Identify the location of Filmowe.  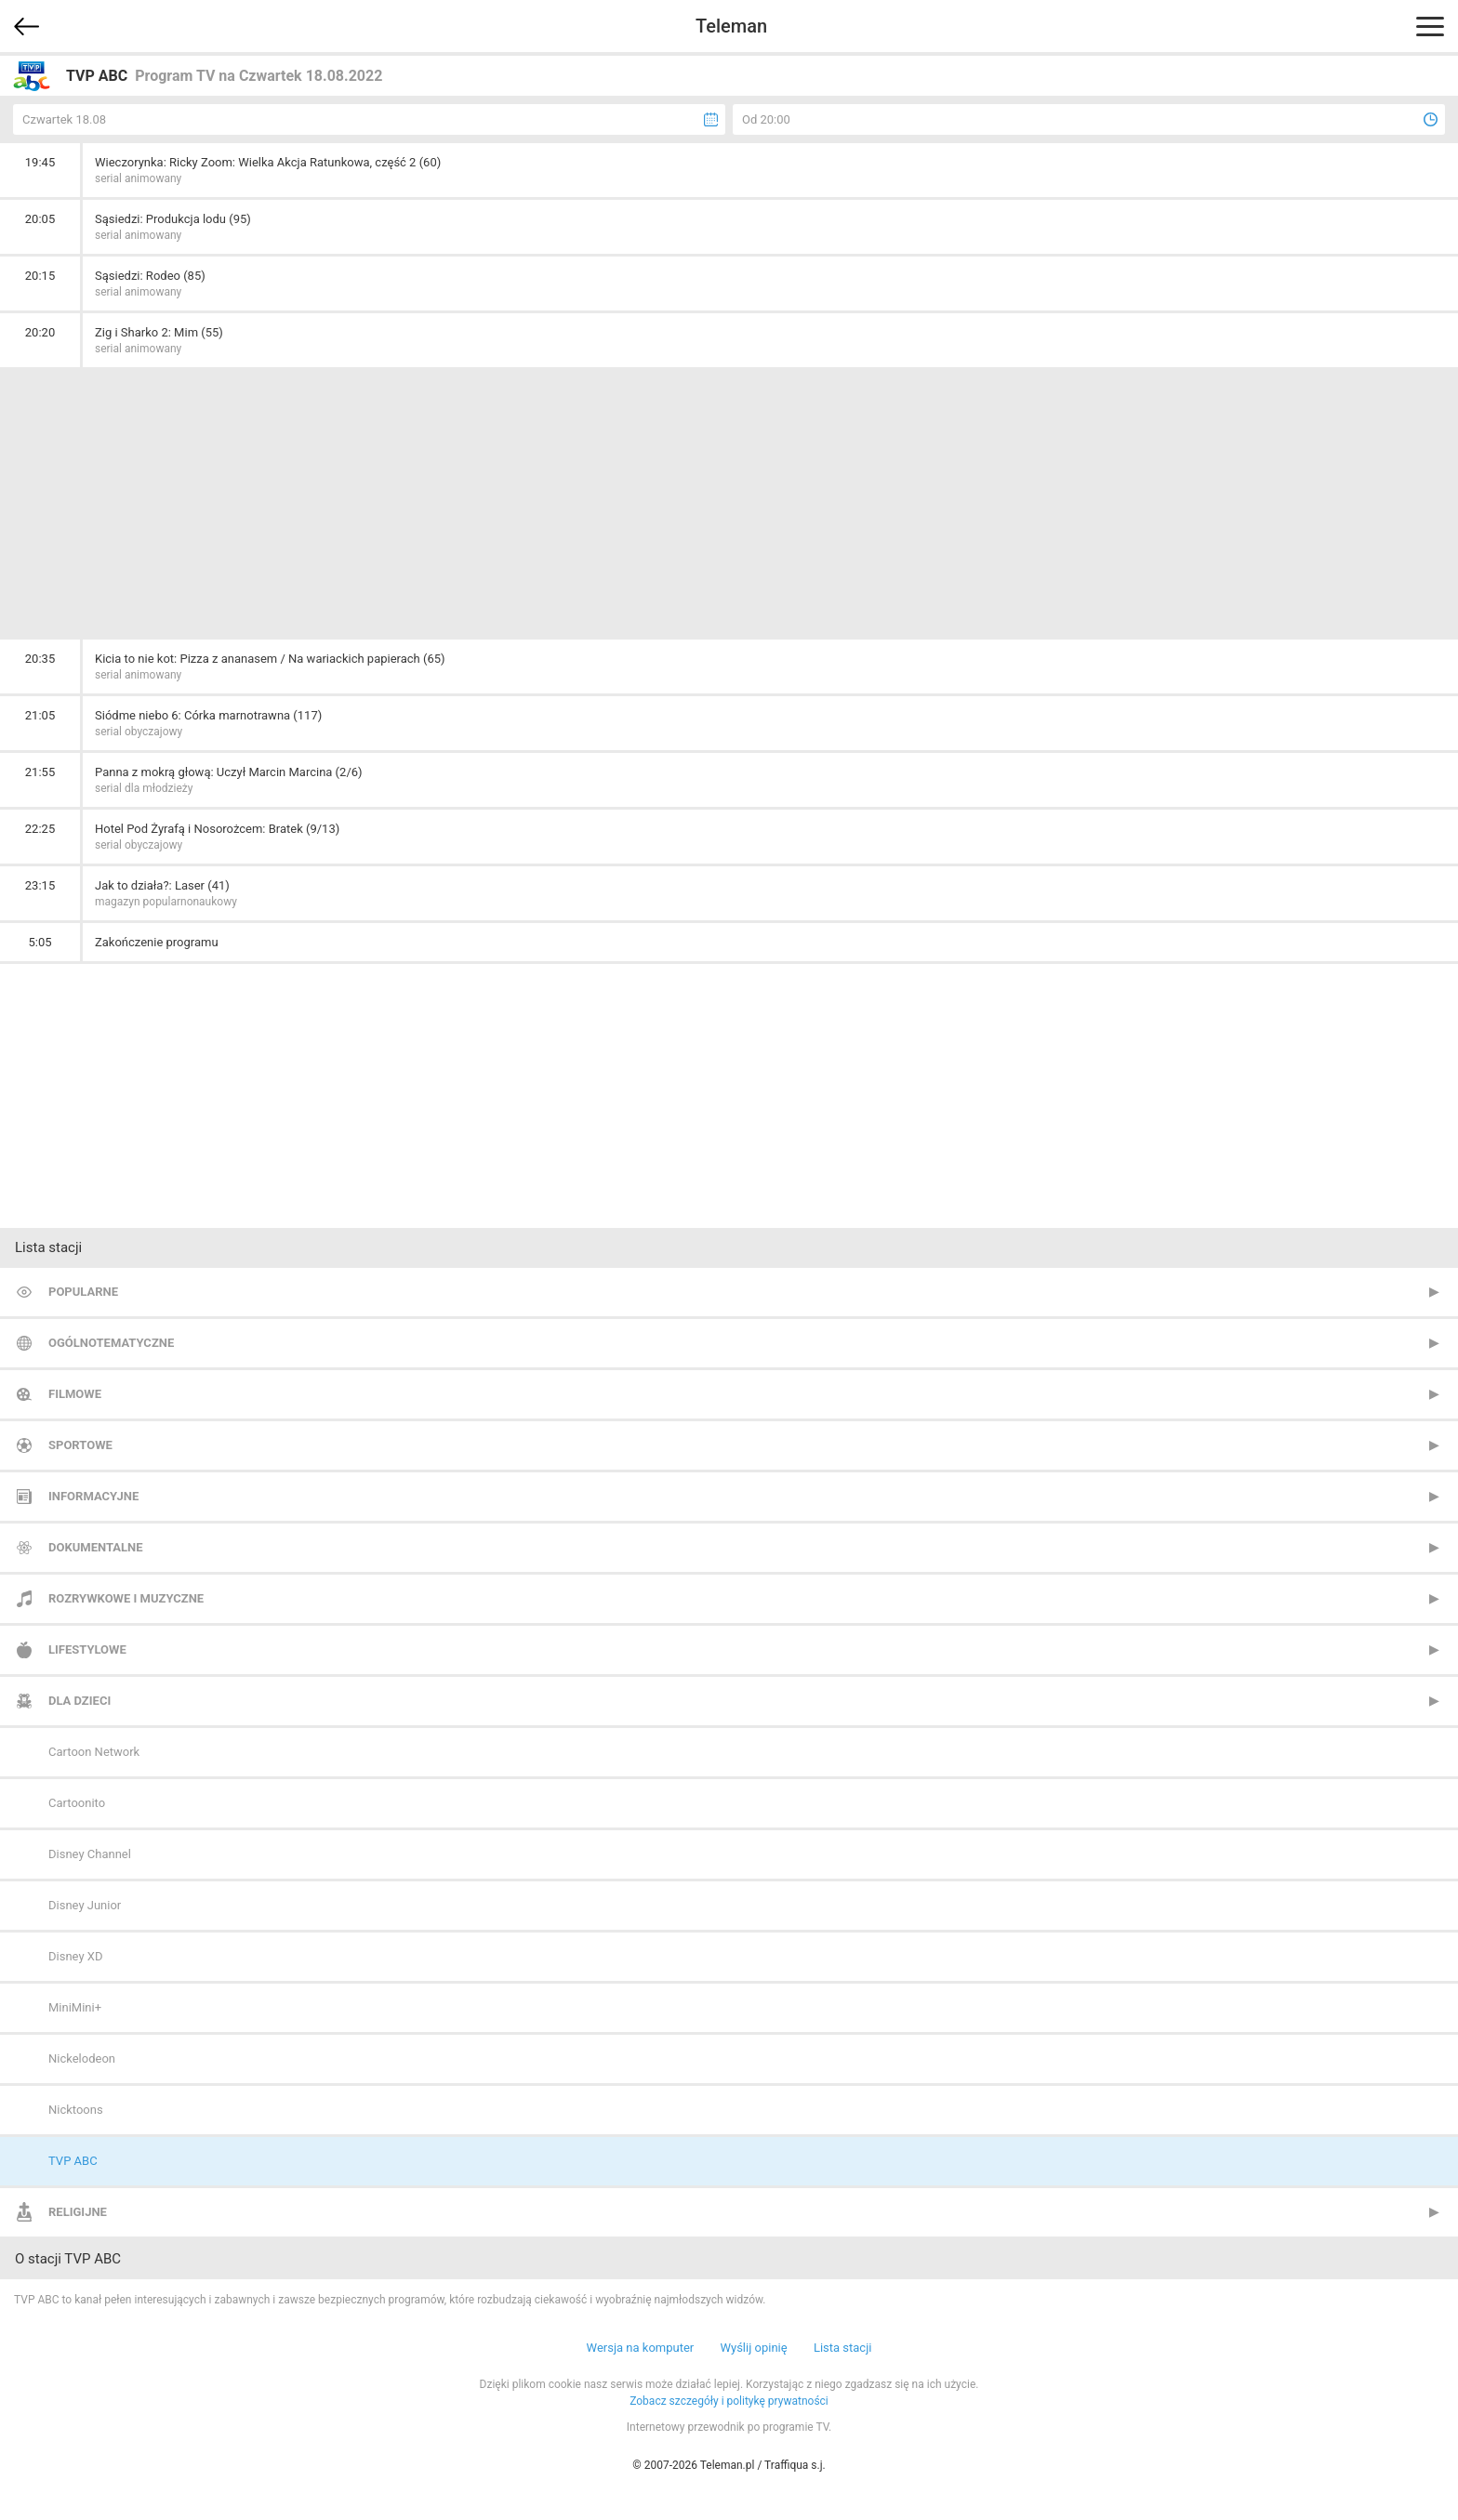
(74, 1394).